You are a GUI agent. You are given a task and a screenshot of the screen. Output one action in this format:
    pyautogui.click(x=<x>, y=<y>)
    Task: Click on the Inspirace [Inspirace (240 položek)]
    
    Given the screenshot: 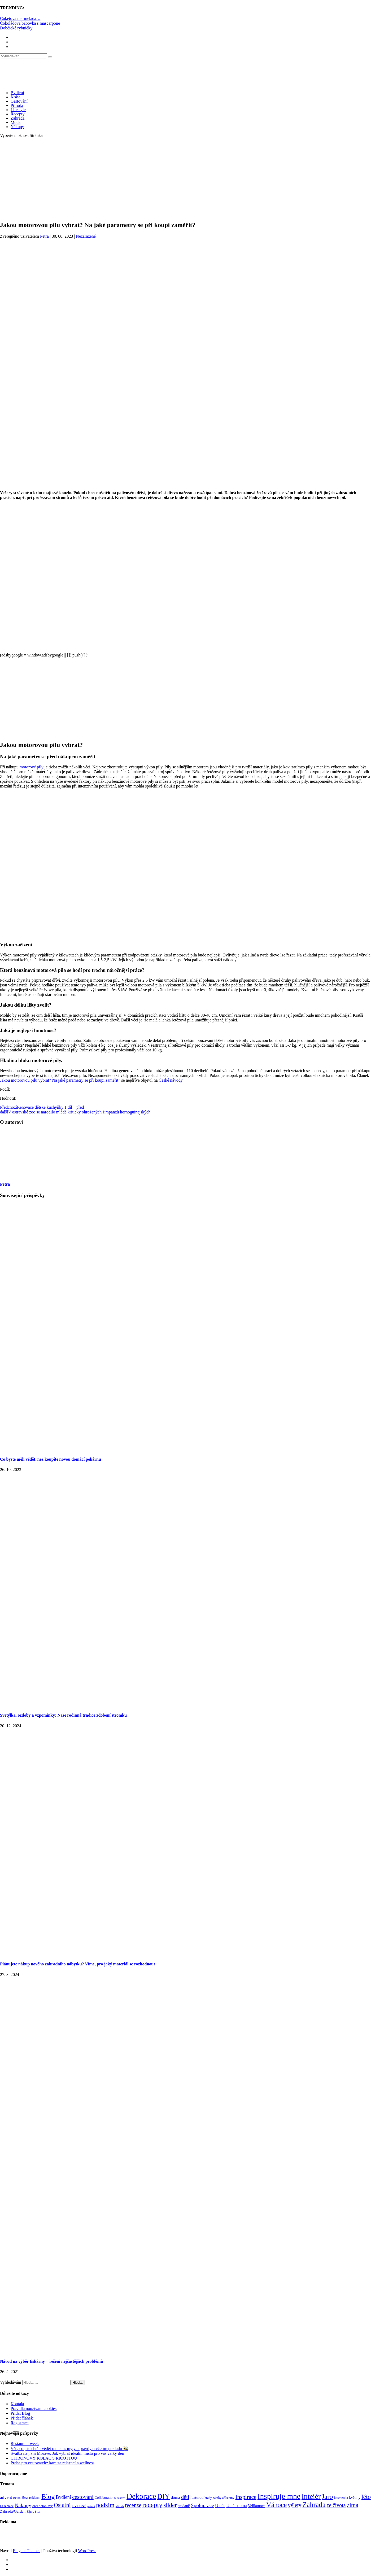 What is the action you would take?
    pyautogui.click(x=245, y=2497)
    